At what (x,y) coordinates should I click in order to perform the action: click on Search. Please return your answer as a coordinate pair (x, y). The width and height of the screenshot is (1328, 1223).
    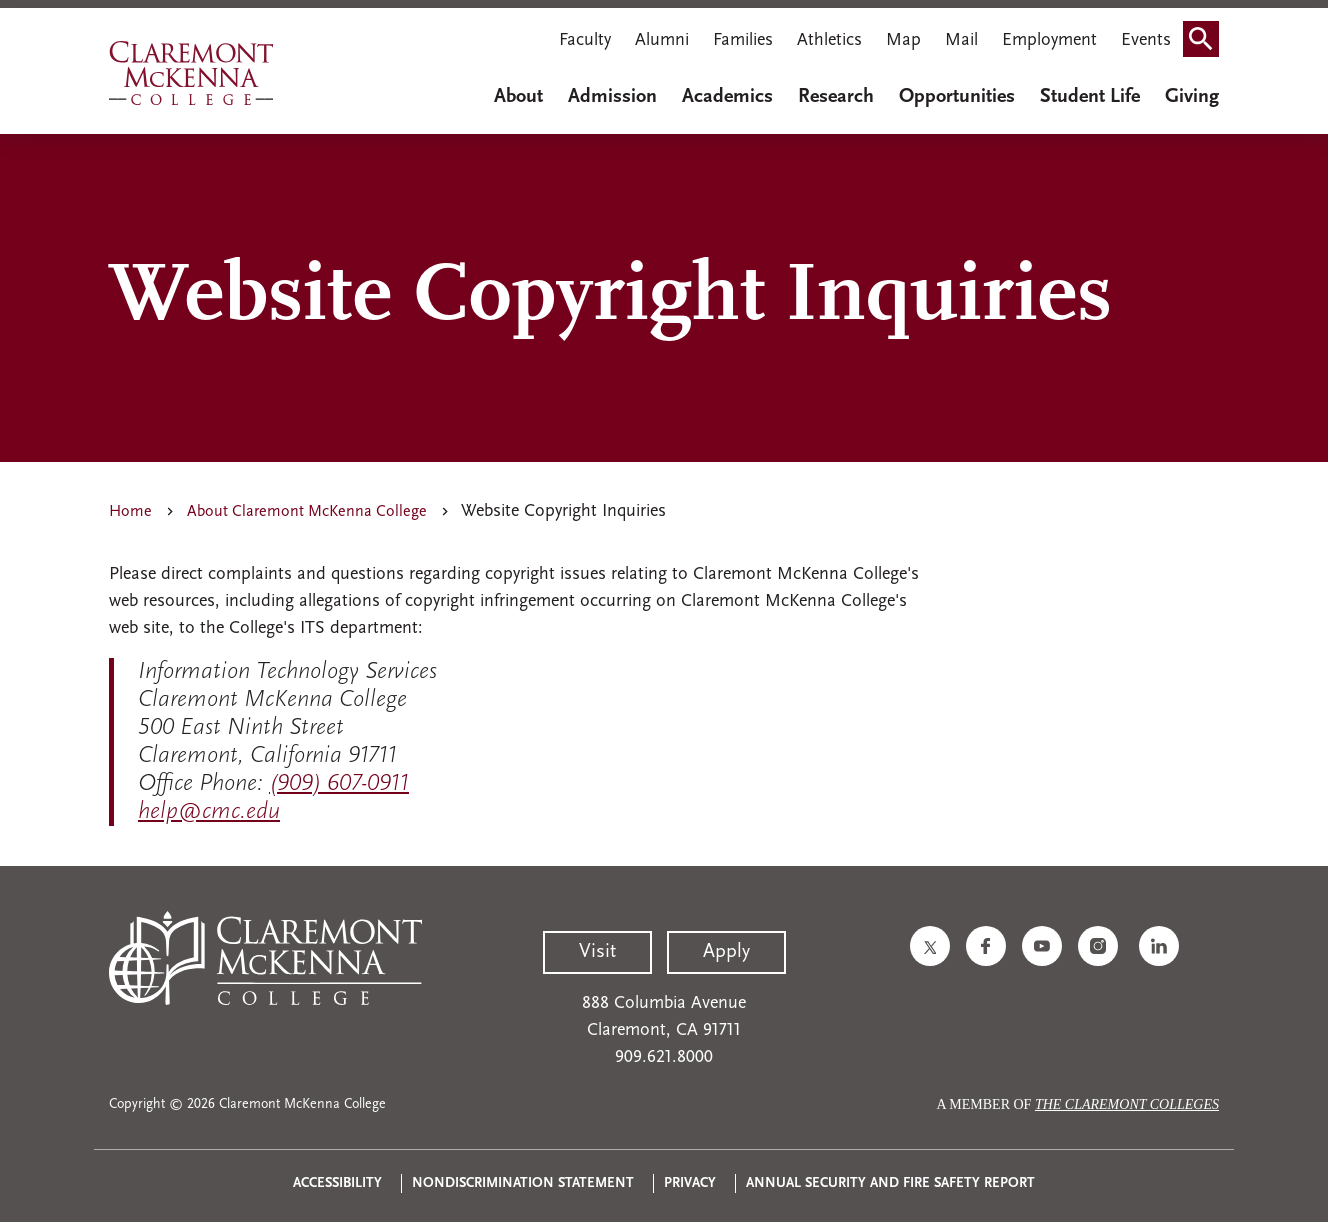
    Looking at the image, I should click on (1207, 32).